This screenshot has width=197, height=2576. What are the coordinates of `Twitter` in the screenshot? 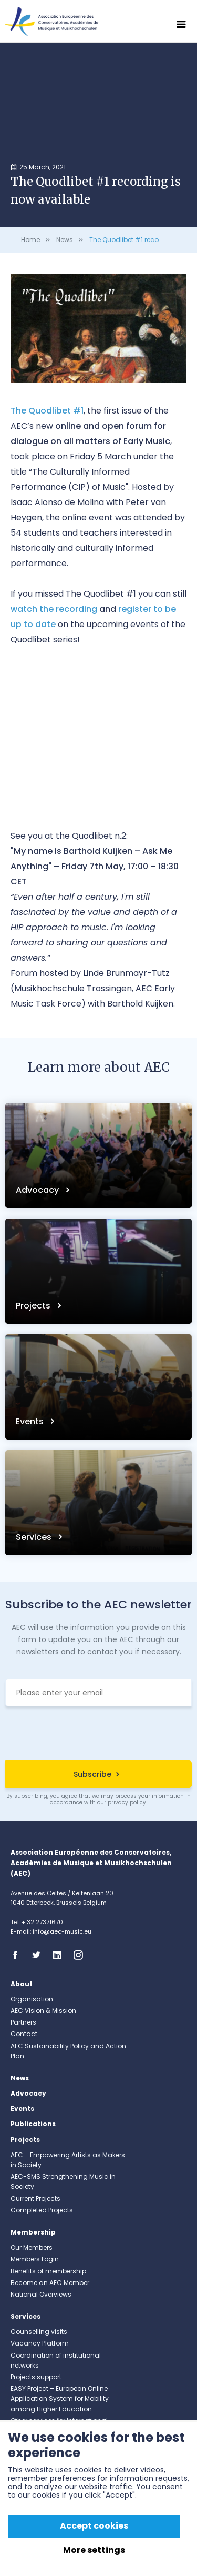 It's located at (39, 1955).